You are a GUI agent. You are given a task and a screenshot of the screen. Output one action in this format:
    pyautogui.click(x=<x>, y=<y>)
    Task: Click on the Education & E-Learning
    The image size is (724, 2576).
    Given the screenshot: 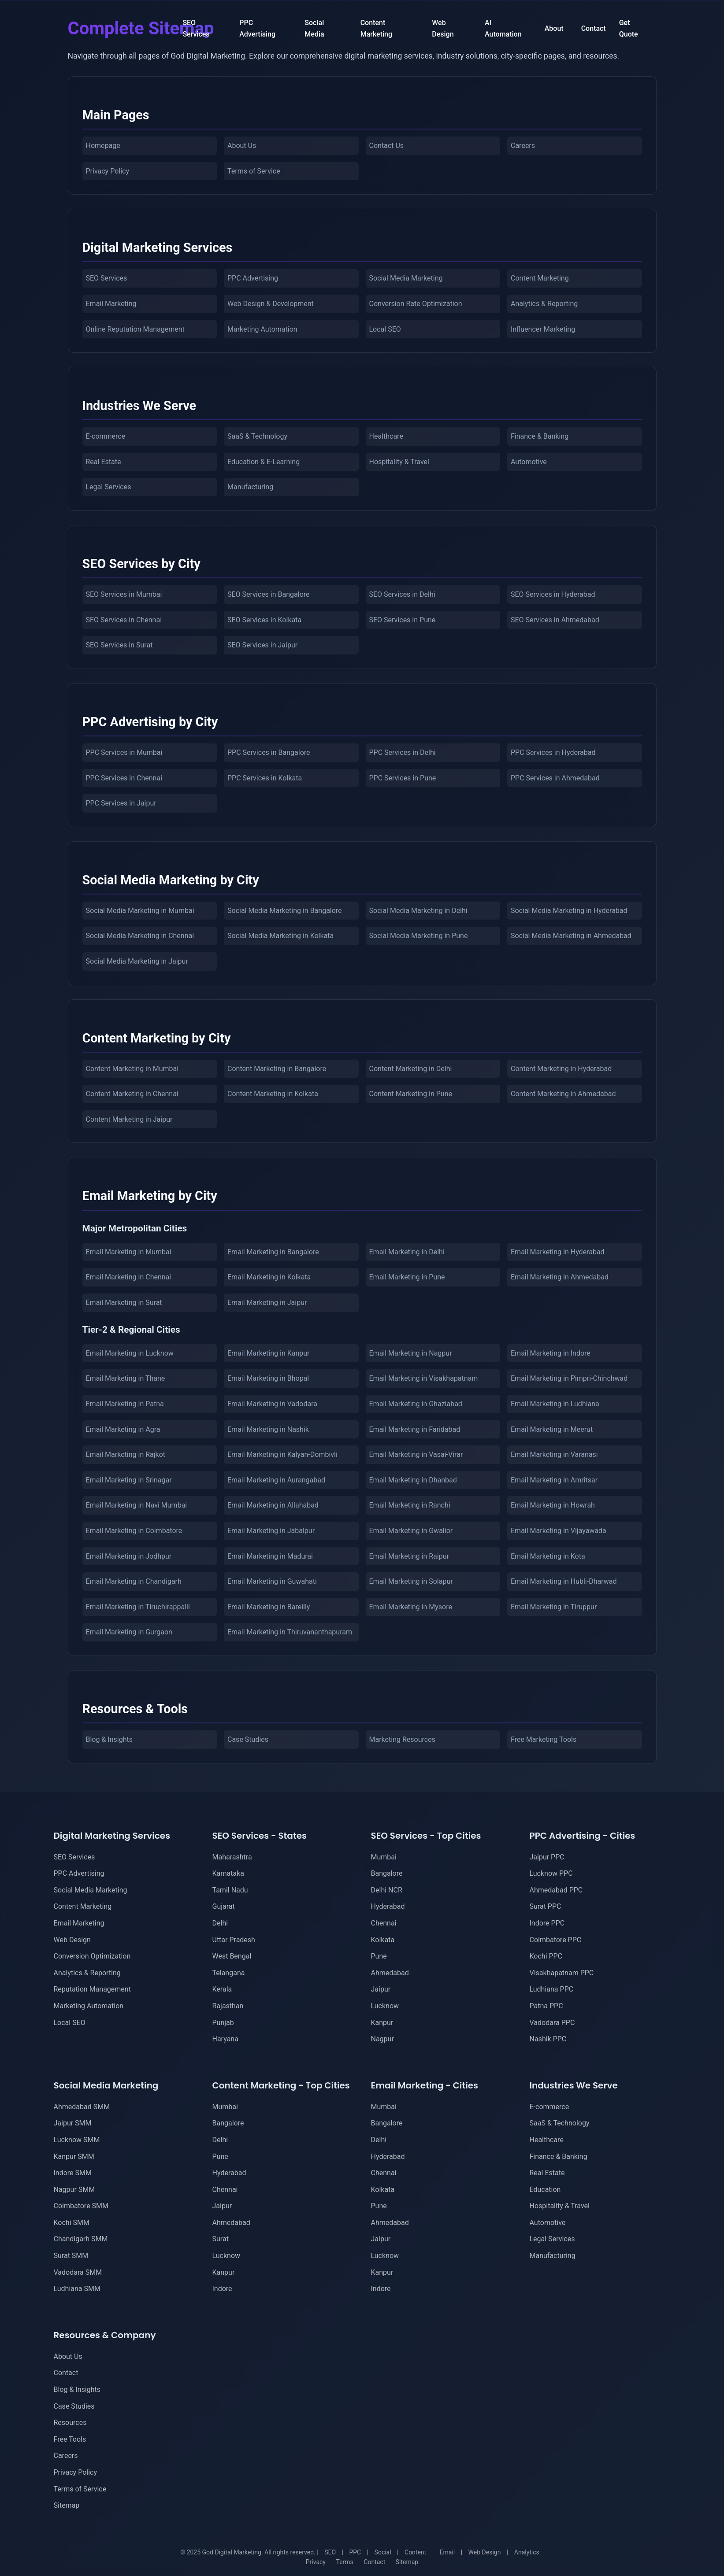 What is the action you would take?
    pyautogui.click(x=263, y=462)
    